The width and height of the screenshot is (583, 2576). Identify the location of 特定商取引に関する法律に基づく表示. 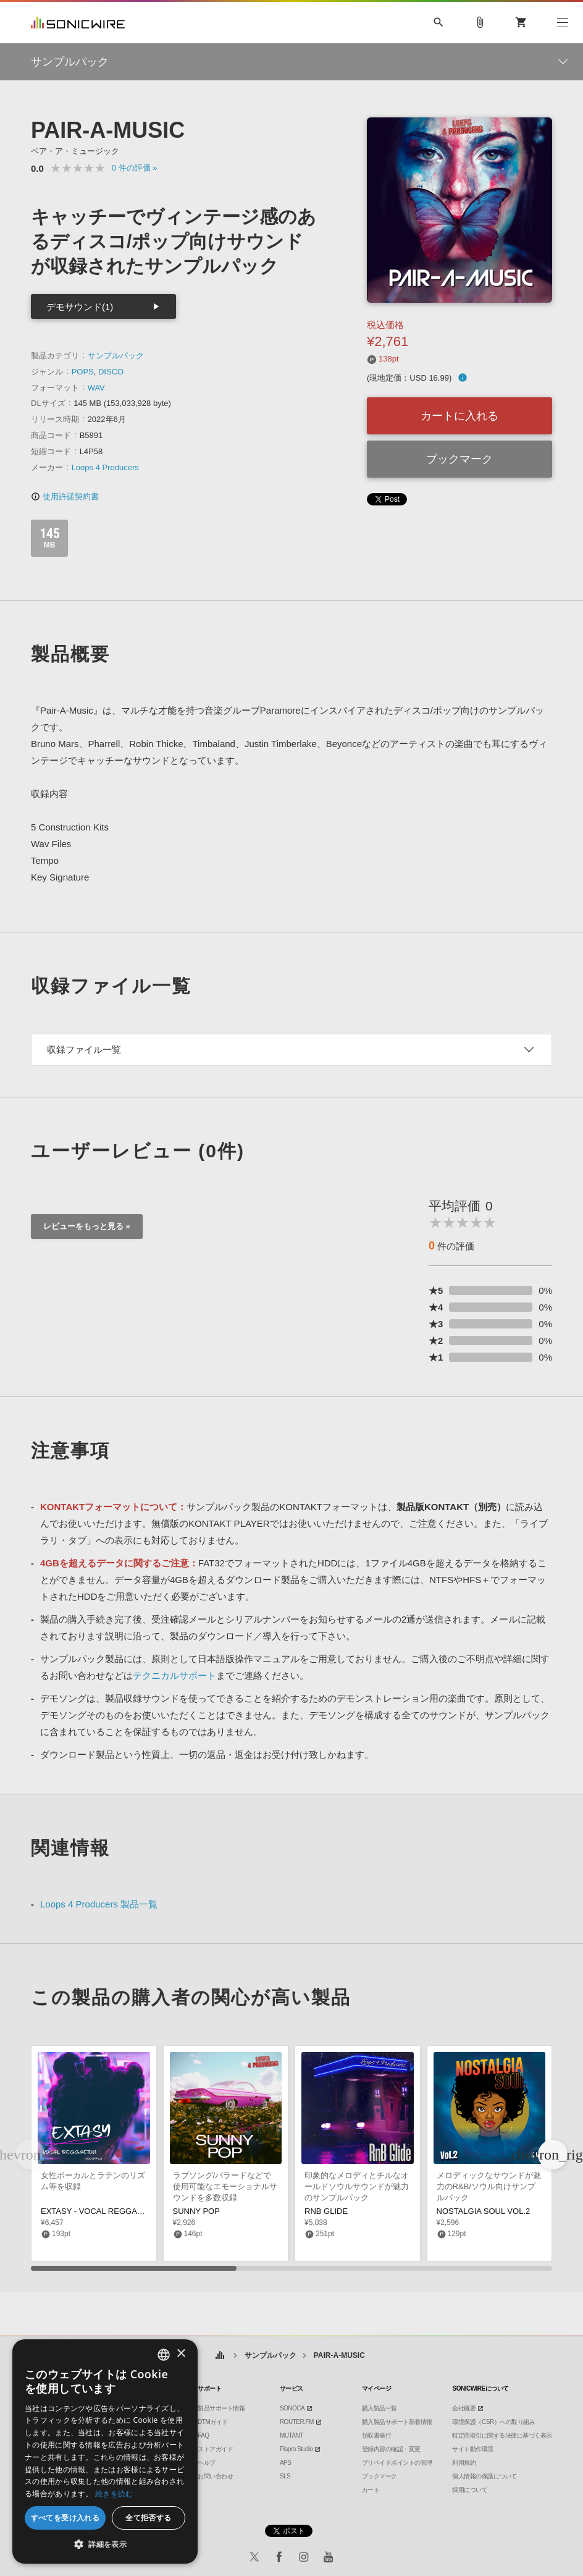
(502, 2435).